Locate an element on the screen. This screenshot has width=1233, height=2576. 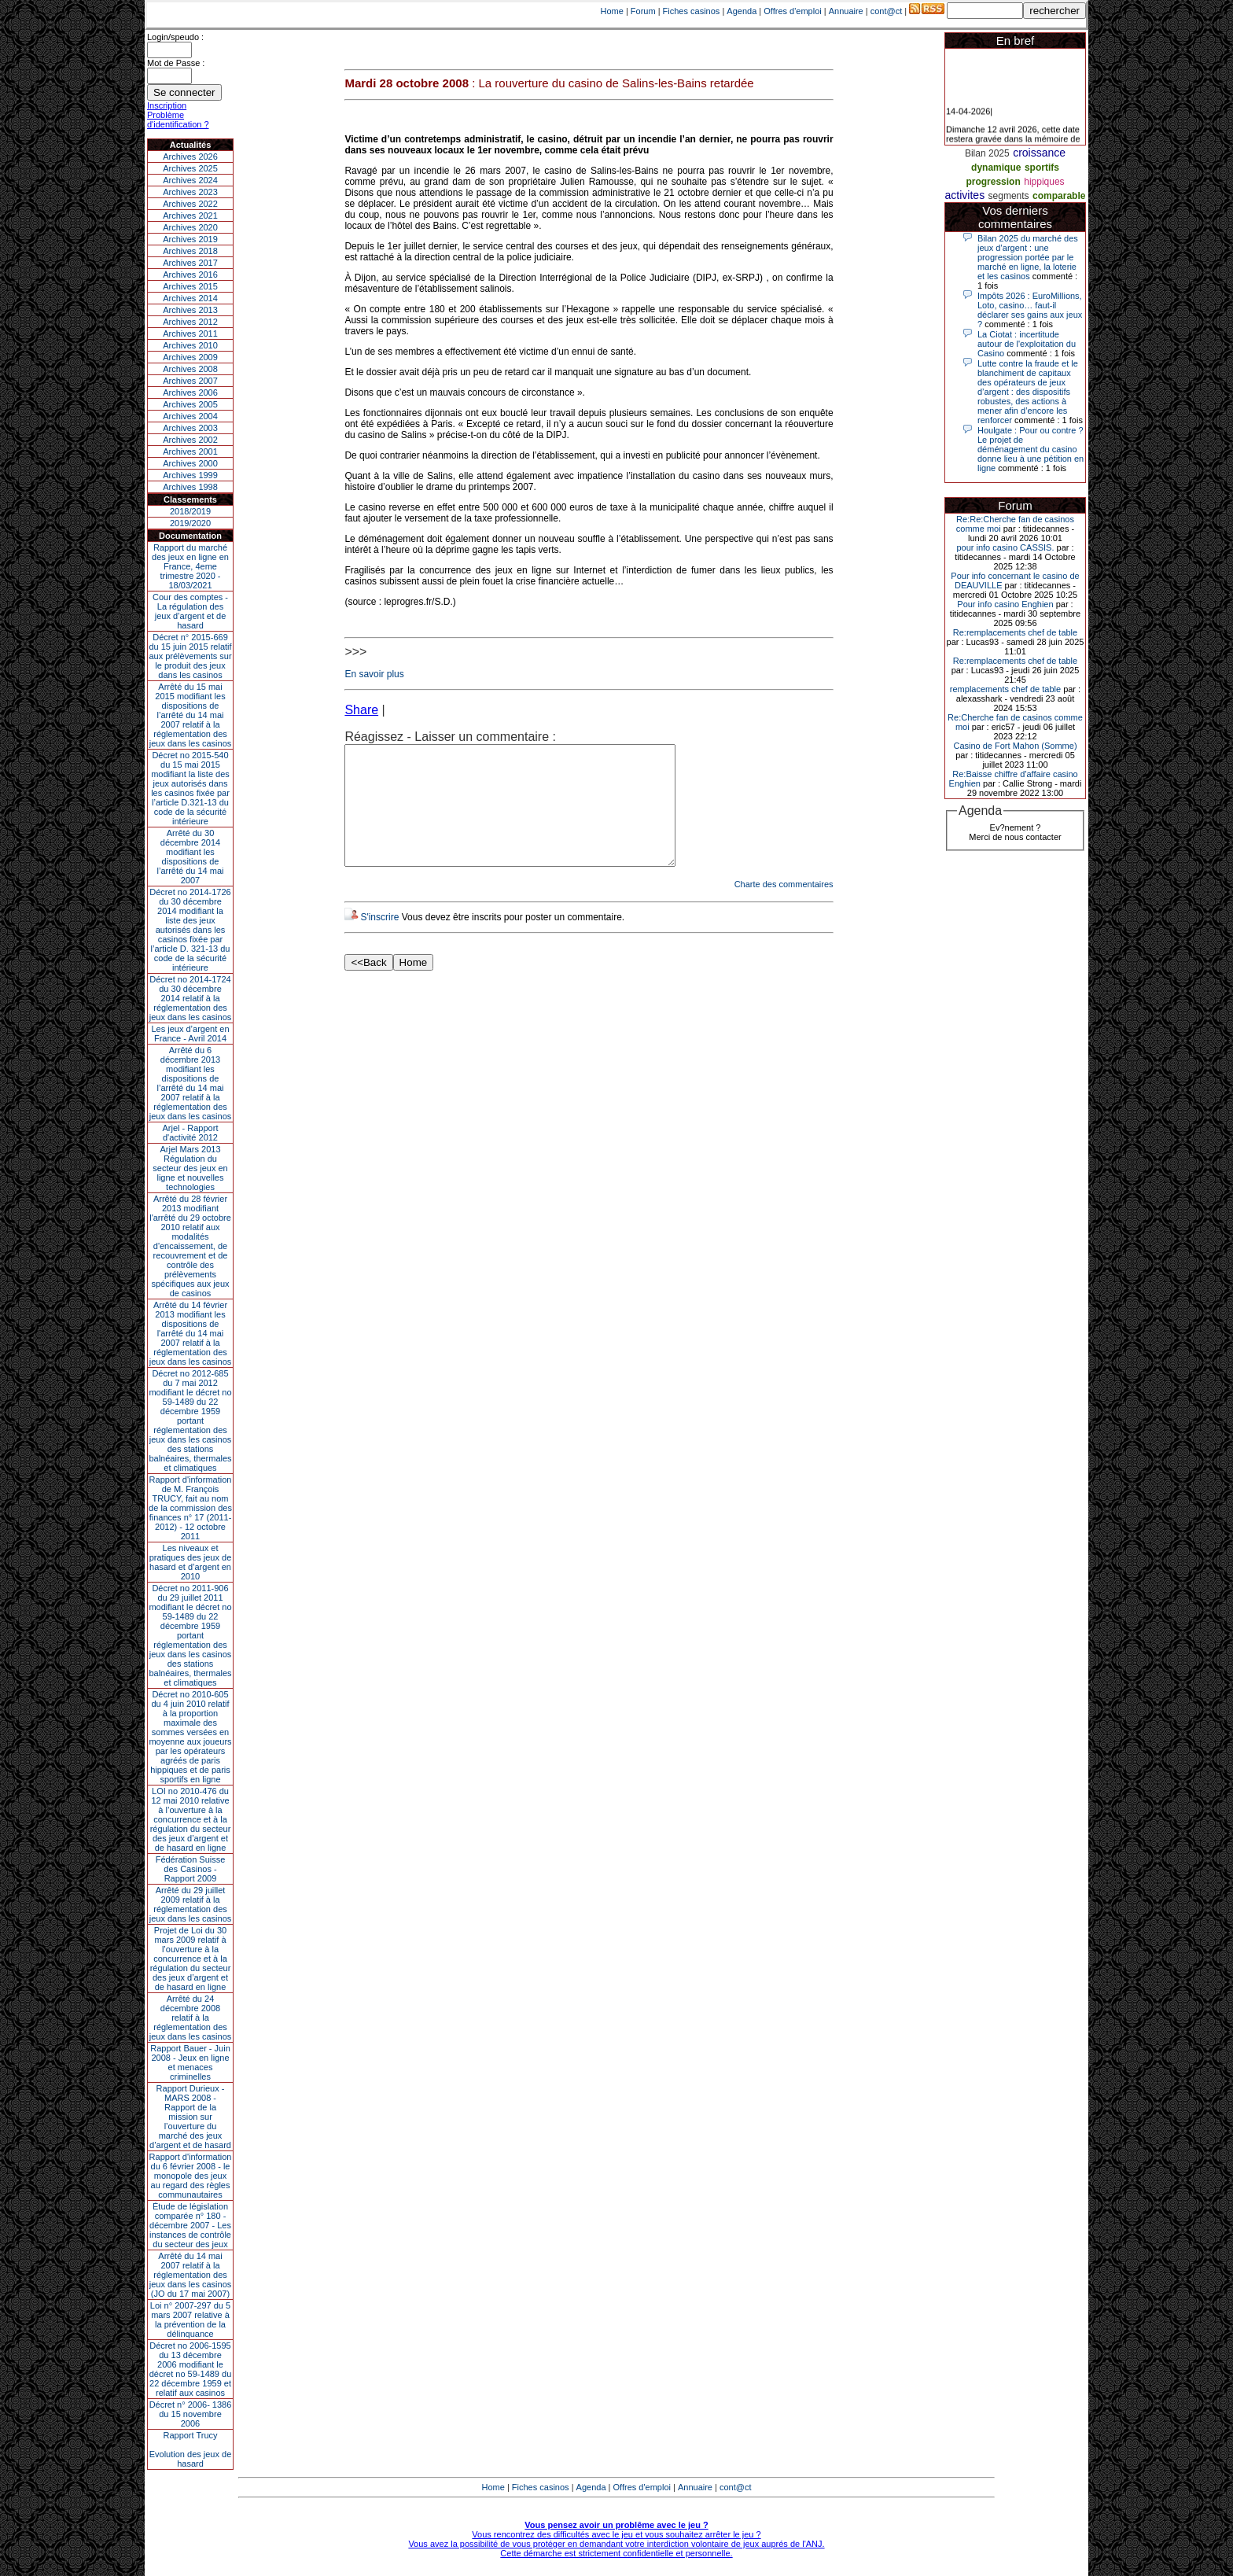
Archives 2023 is located at coordinates (190, 192).